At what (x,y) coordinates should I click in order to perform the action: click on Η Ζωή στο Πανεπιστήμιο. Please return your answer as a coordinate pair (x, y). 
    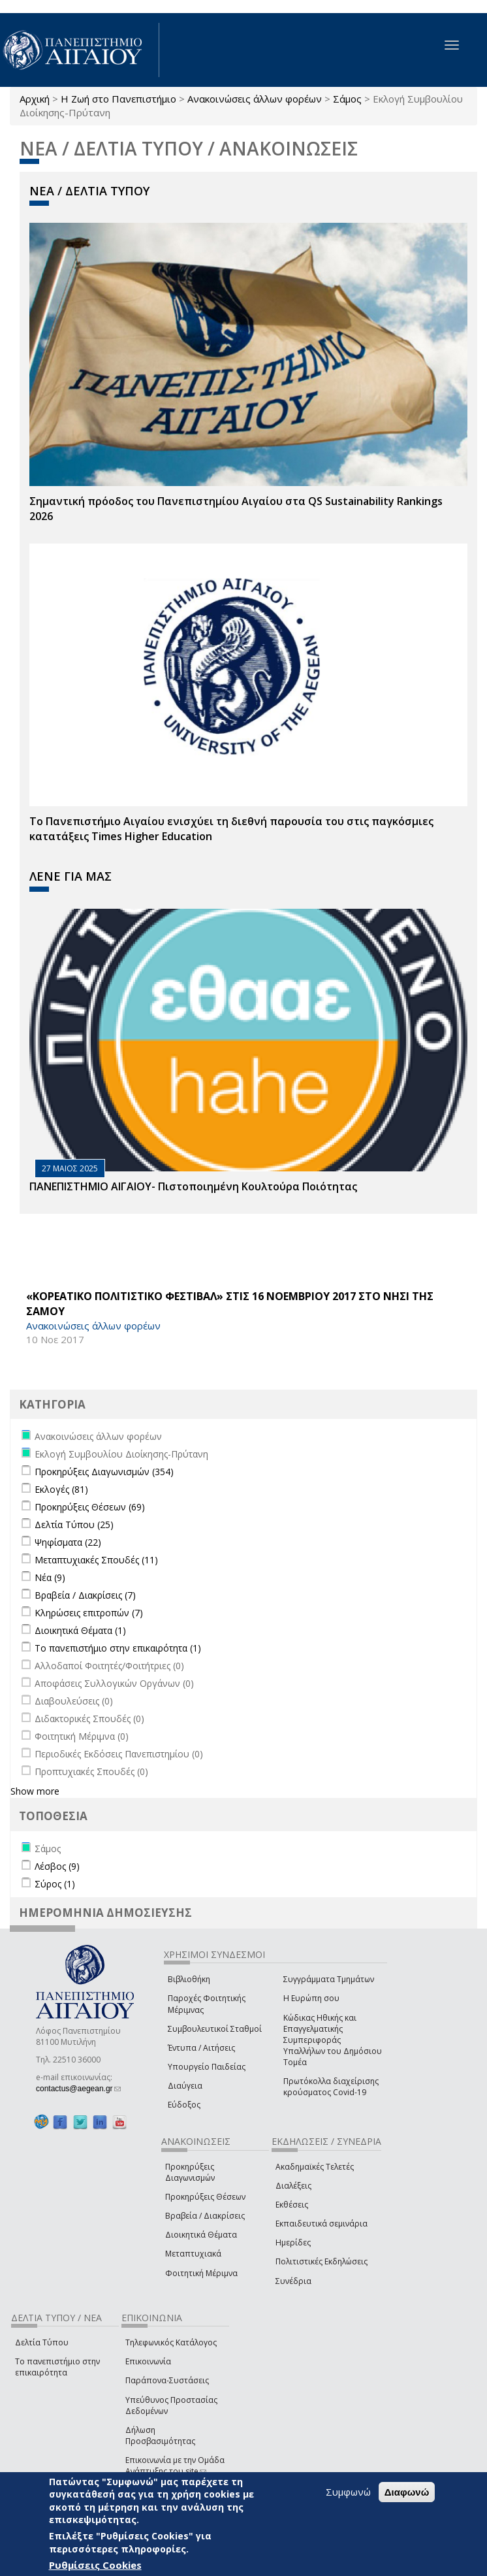
    Looking at the image, I should click on (118, 98).